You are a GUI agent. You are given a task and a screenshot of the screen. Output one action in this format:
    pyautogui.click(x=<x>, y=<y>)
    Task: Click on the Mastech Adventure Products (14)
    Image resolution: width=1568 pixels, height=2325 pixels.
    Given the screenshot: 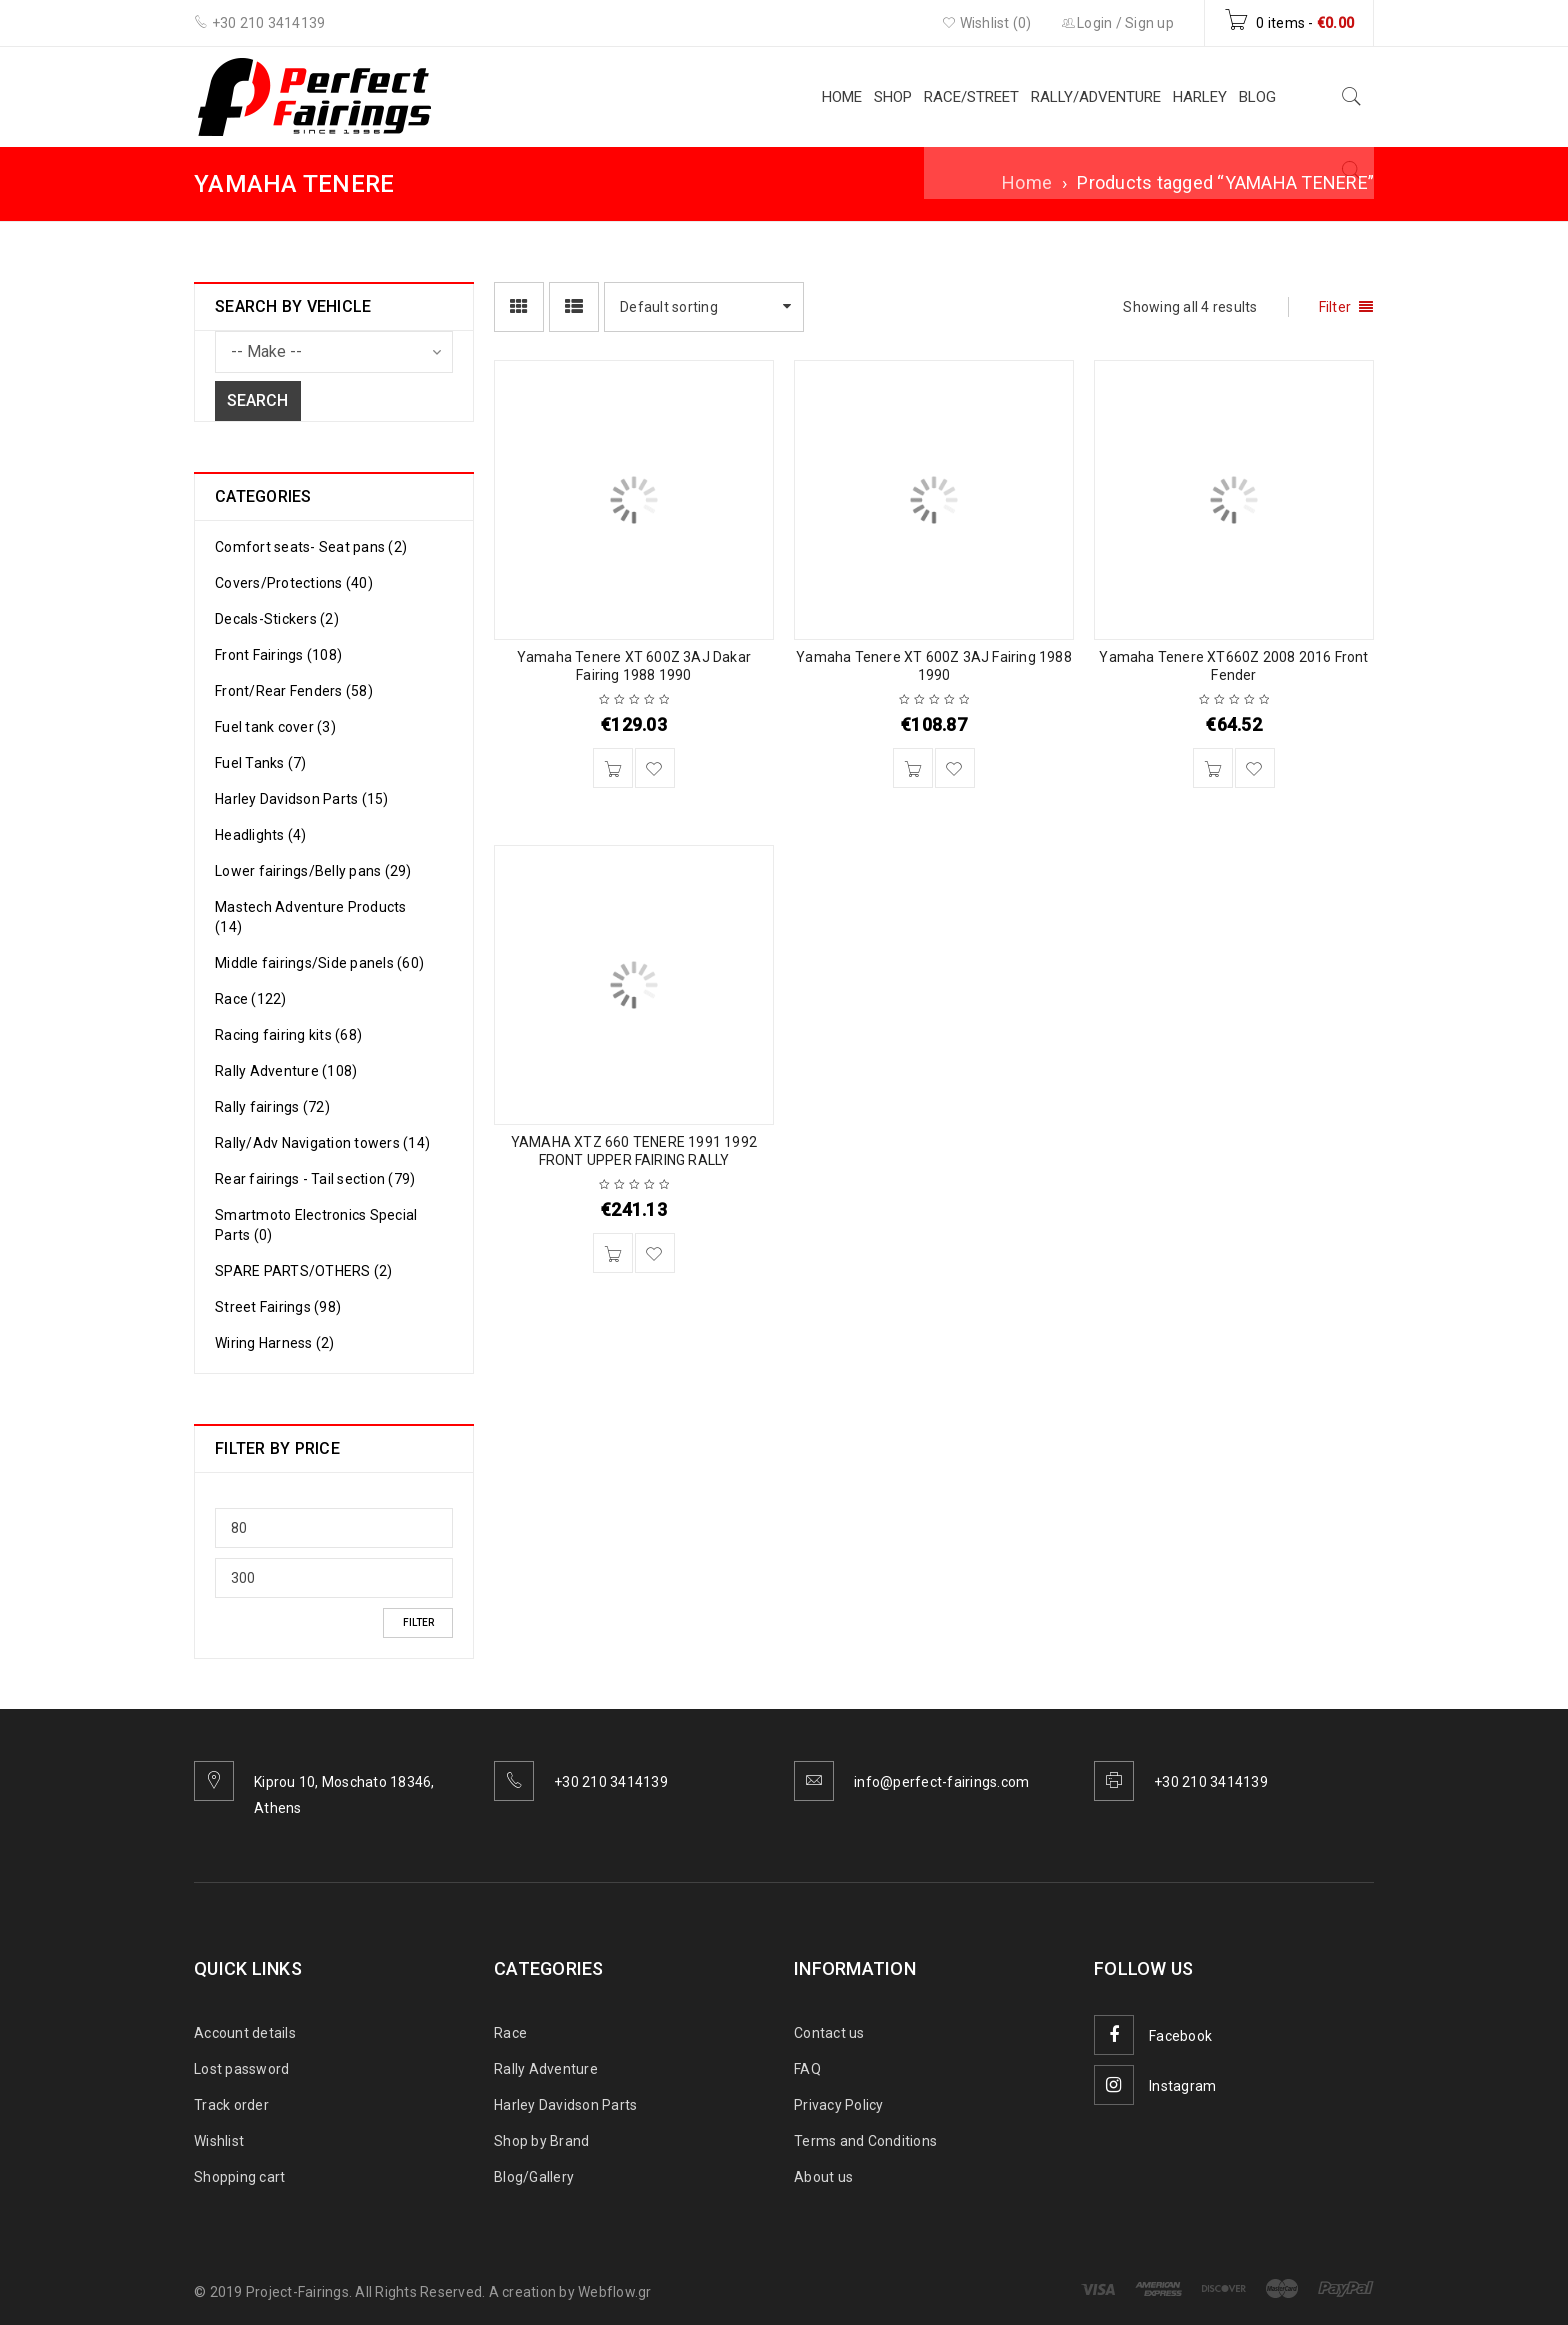 What is the action you would take?
    pyautogui.click(x=311, y=917)
    